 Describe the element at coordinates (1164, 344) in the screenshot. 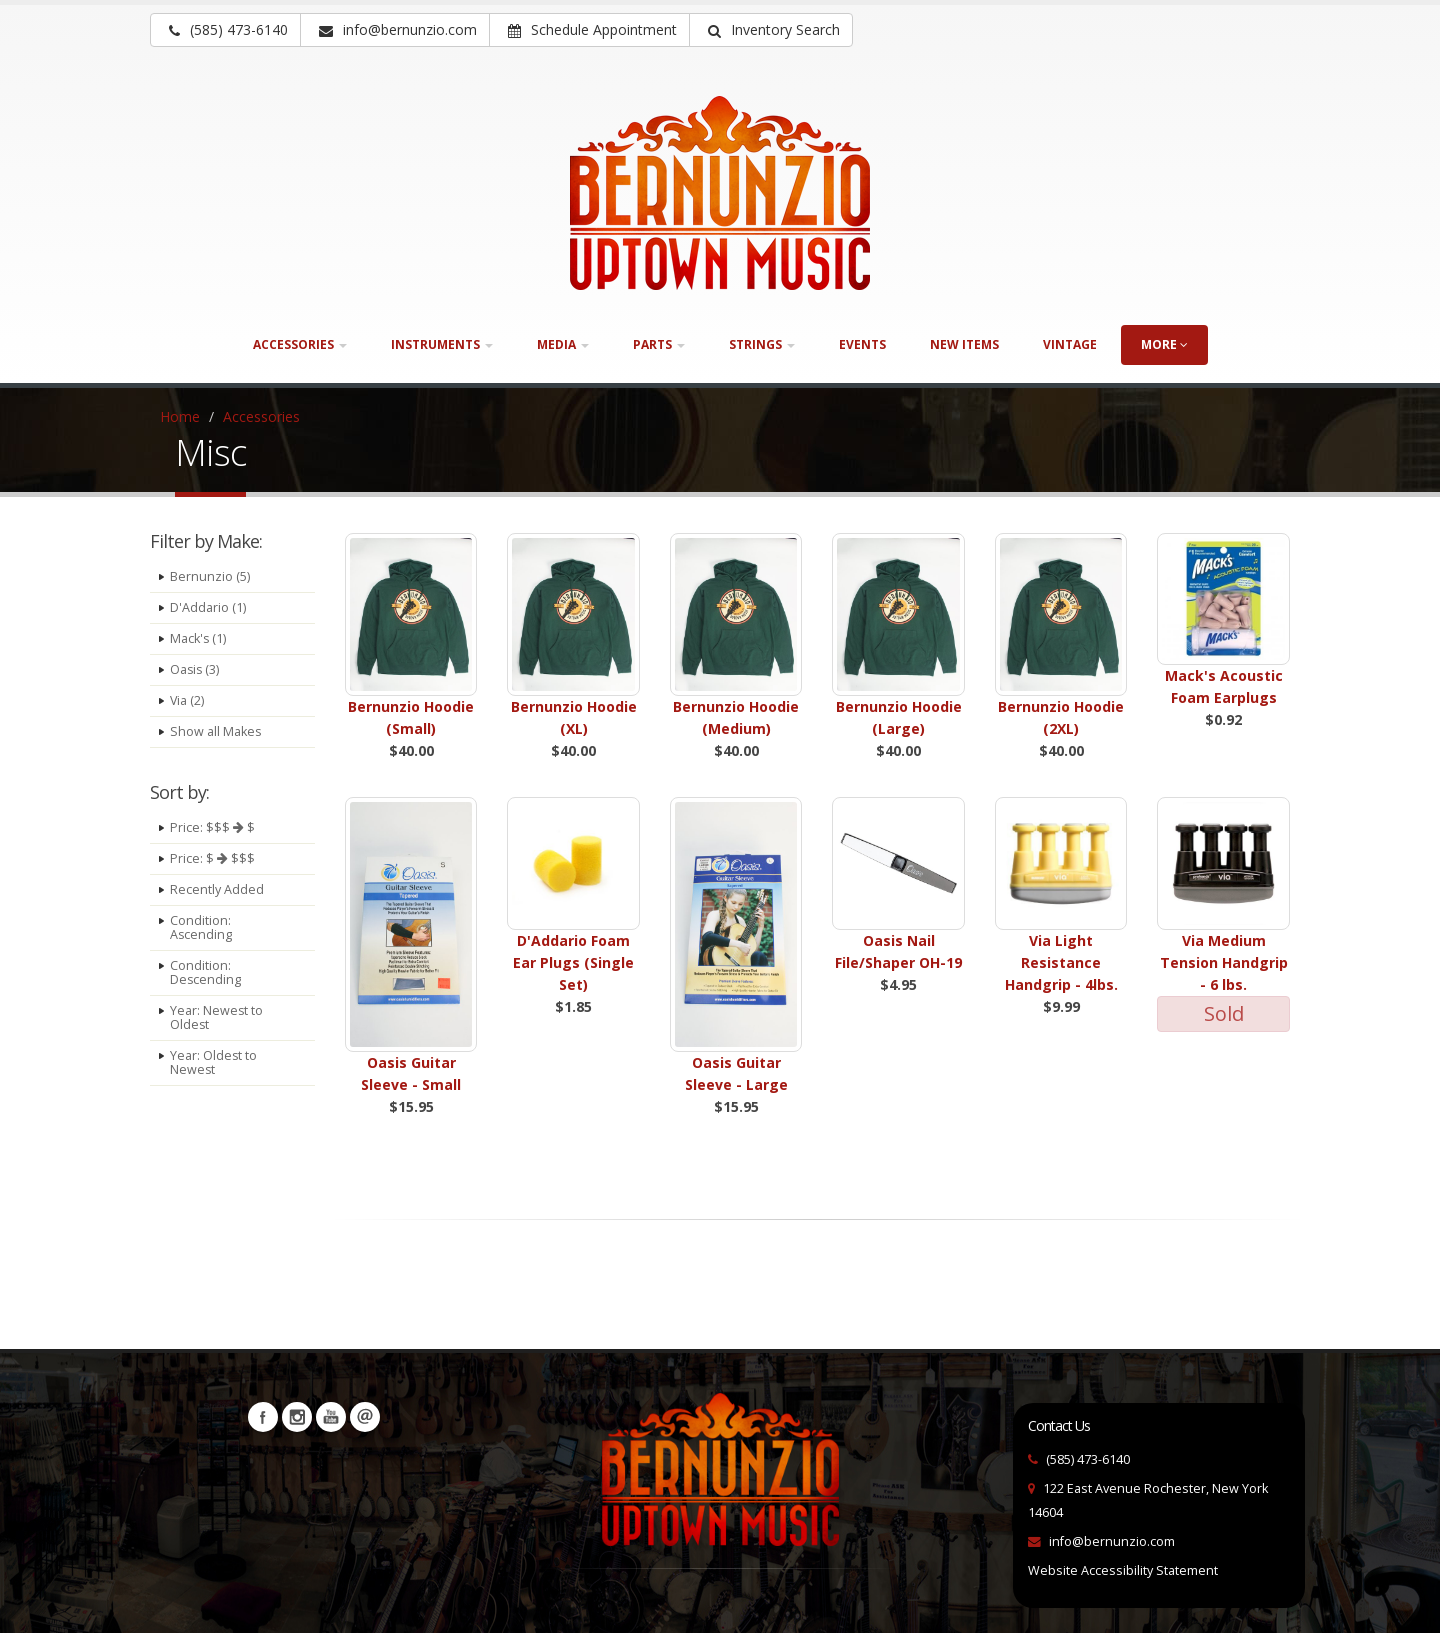

I see `more [button]` at that location.